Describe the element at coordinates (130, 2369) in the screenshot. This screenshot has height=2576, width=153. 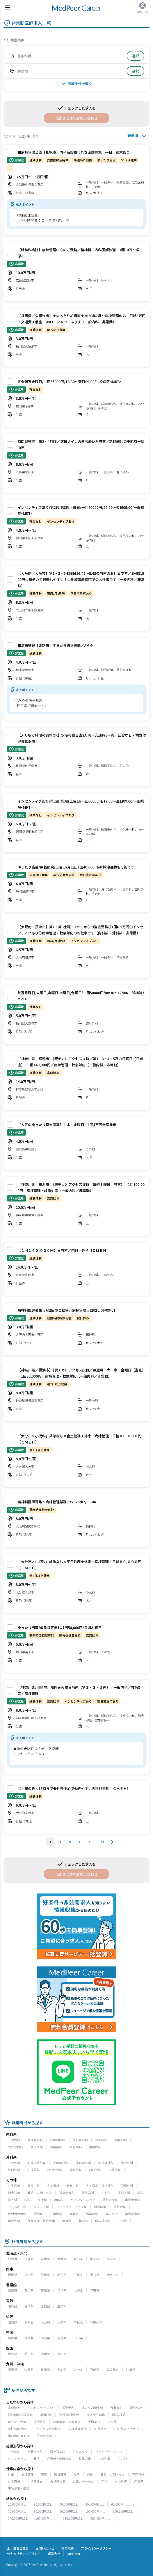
I see `沖縄県` at that location.